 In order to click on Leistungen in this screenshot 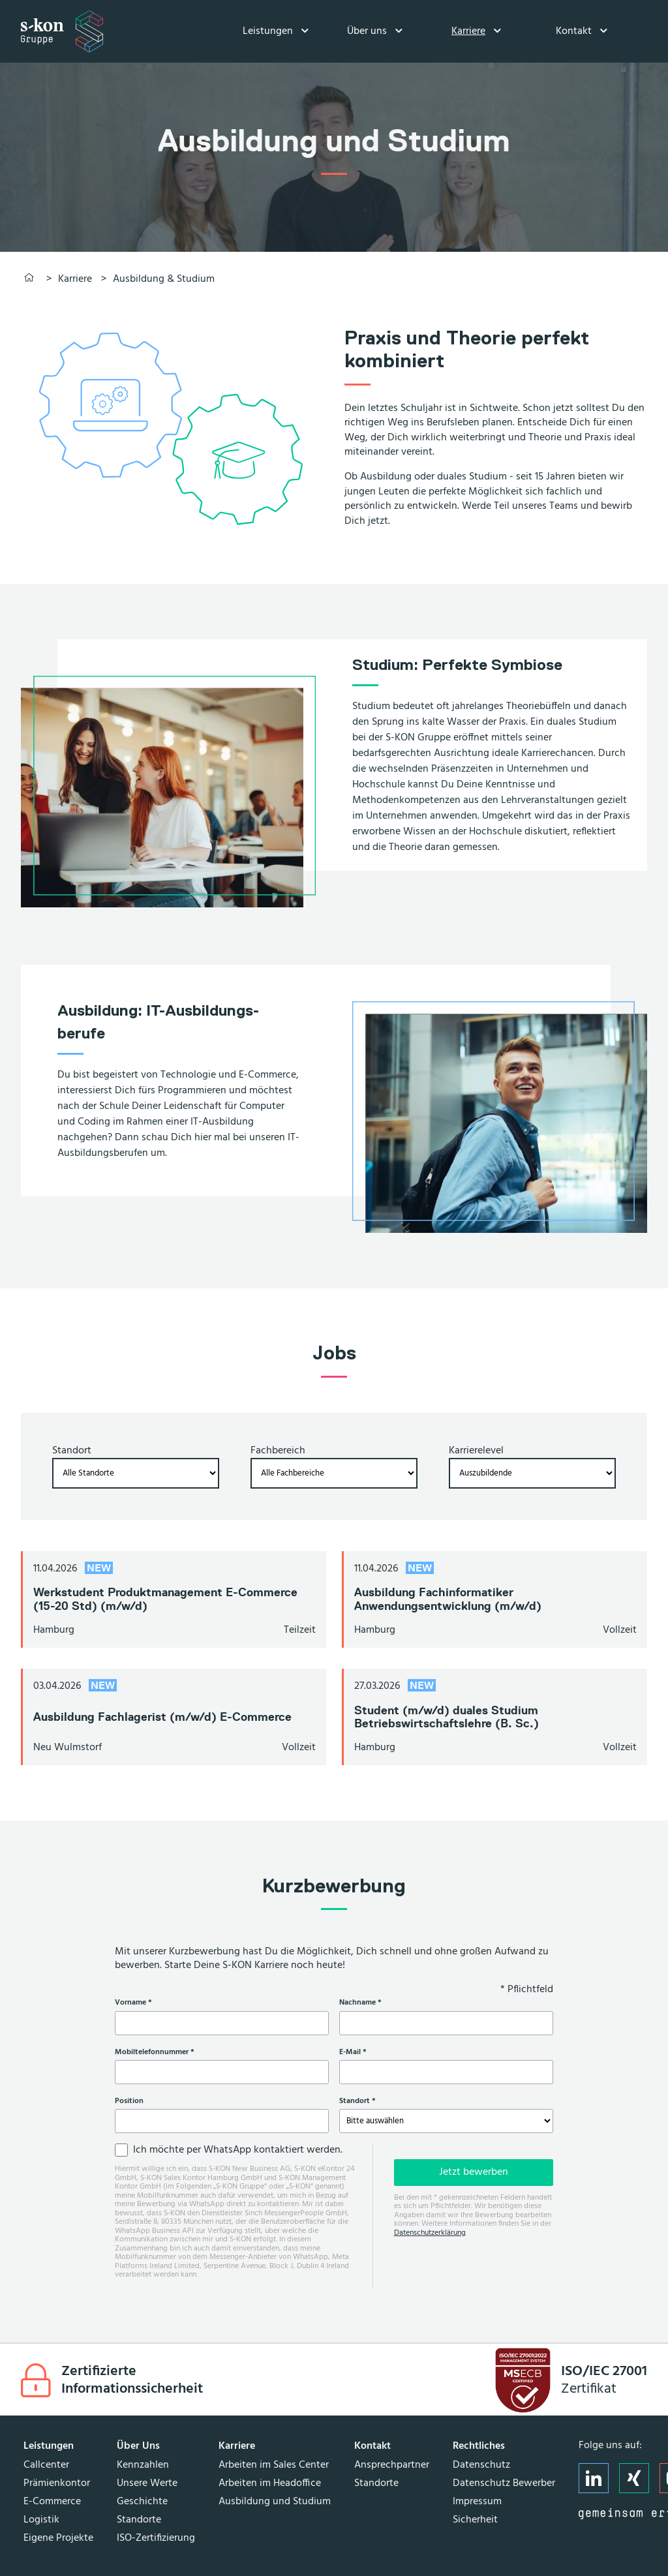, I will do `click(268, 31)`.